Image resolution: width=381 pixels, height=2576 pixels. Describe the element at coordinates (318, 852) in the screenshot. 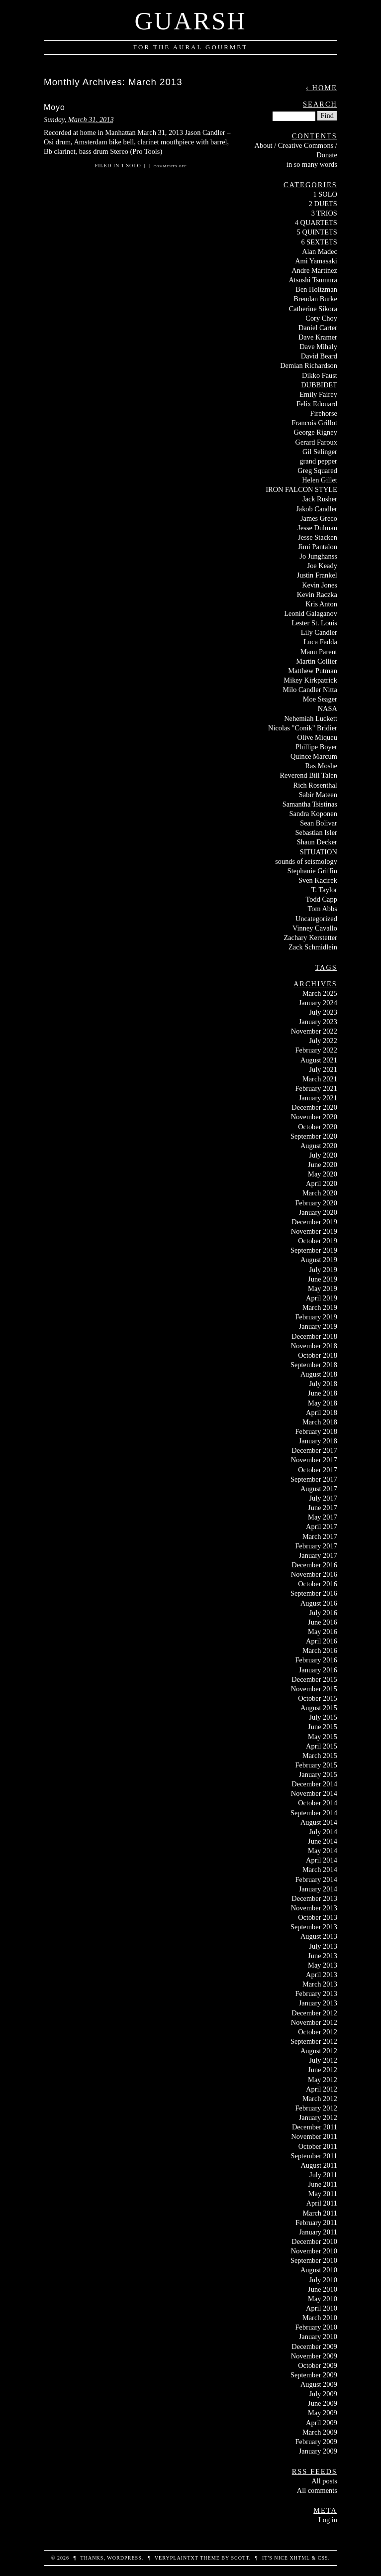

I see `SITUATION` at that location.